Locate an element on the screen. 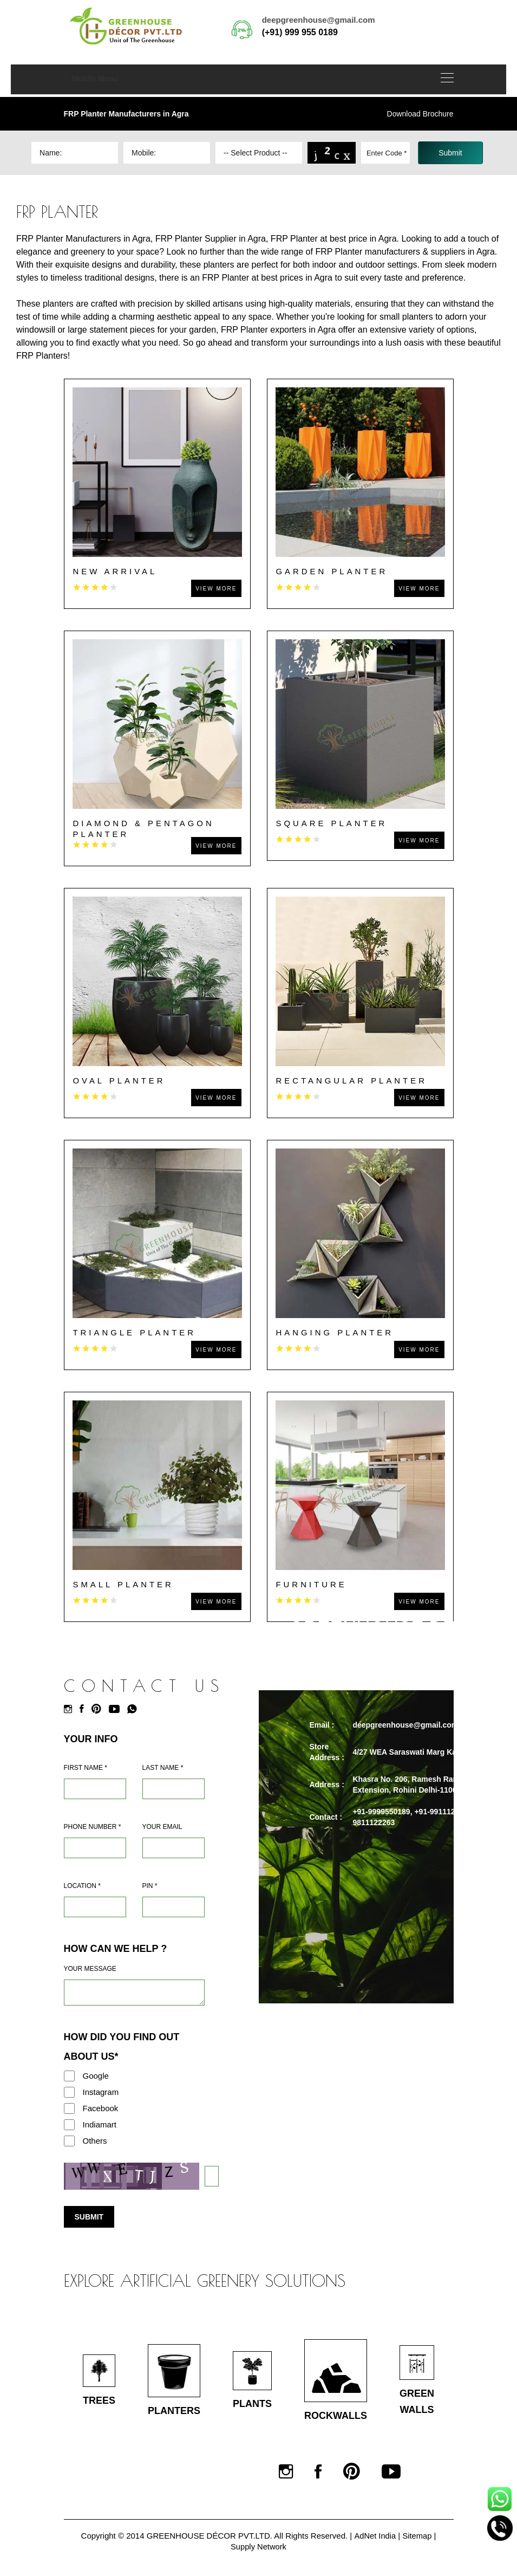 The image size is (517, 2576). Supply Network is located at coordinates (258, 2546).